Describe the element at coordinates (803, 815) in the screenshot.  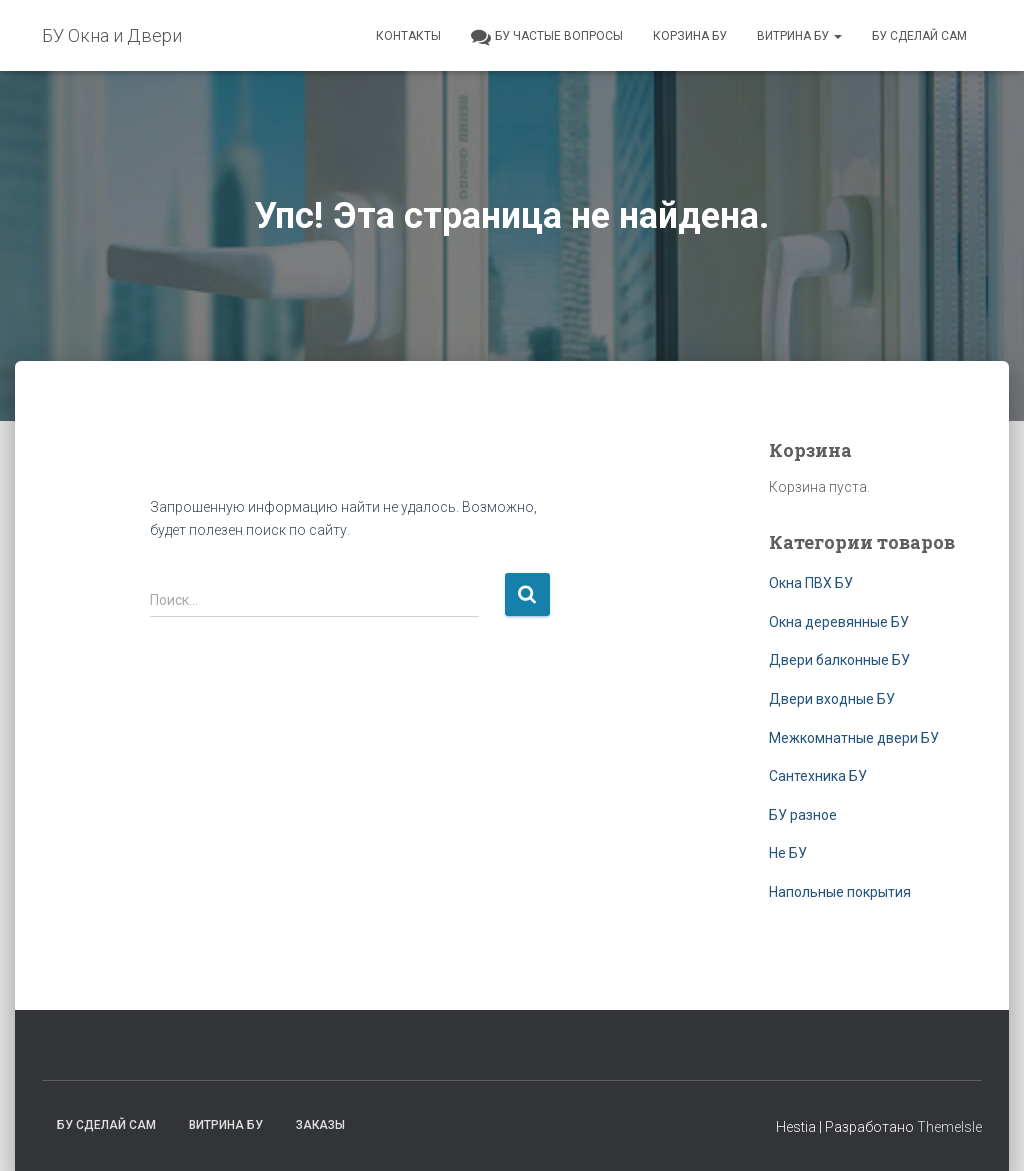
I see `БУ разное` at that location.